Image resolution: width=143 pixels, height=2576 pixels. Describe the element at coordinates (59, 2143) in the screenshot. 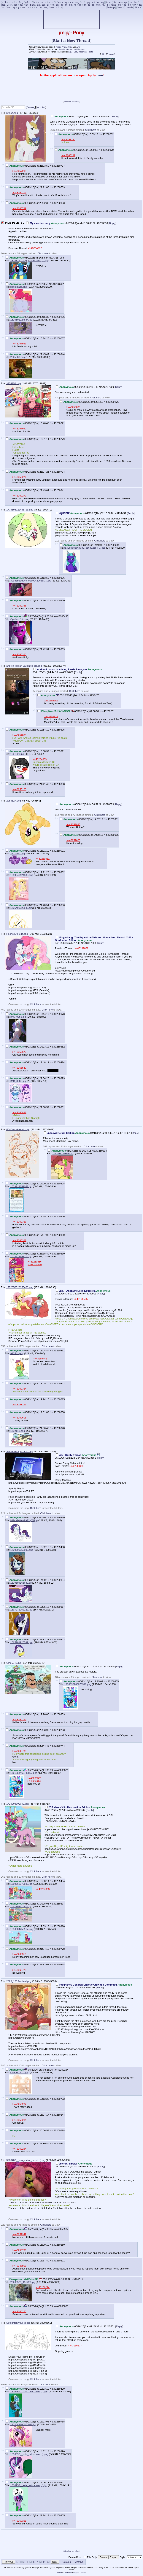

I see `43260813` at that location.